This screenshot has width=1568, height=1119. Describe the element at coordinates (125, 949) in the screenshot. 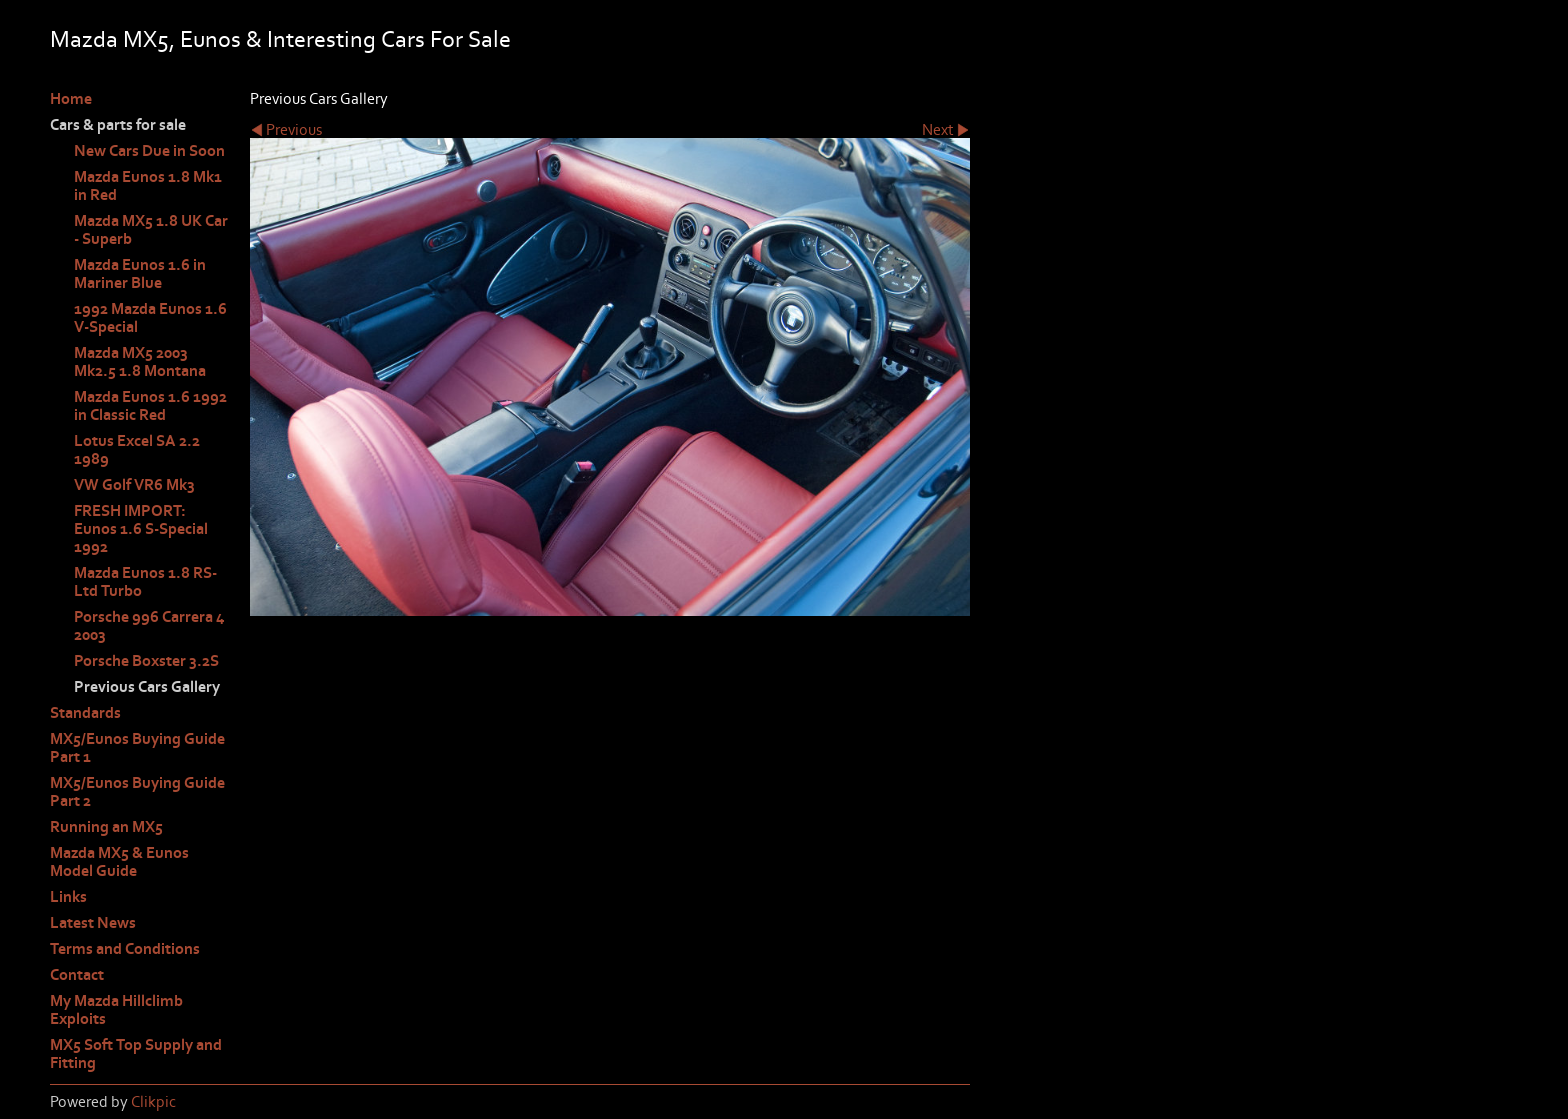

I see `Terms and Conditions` at that location.